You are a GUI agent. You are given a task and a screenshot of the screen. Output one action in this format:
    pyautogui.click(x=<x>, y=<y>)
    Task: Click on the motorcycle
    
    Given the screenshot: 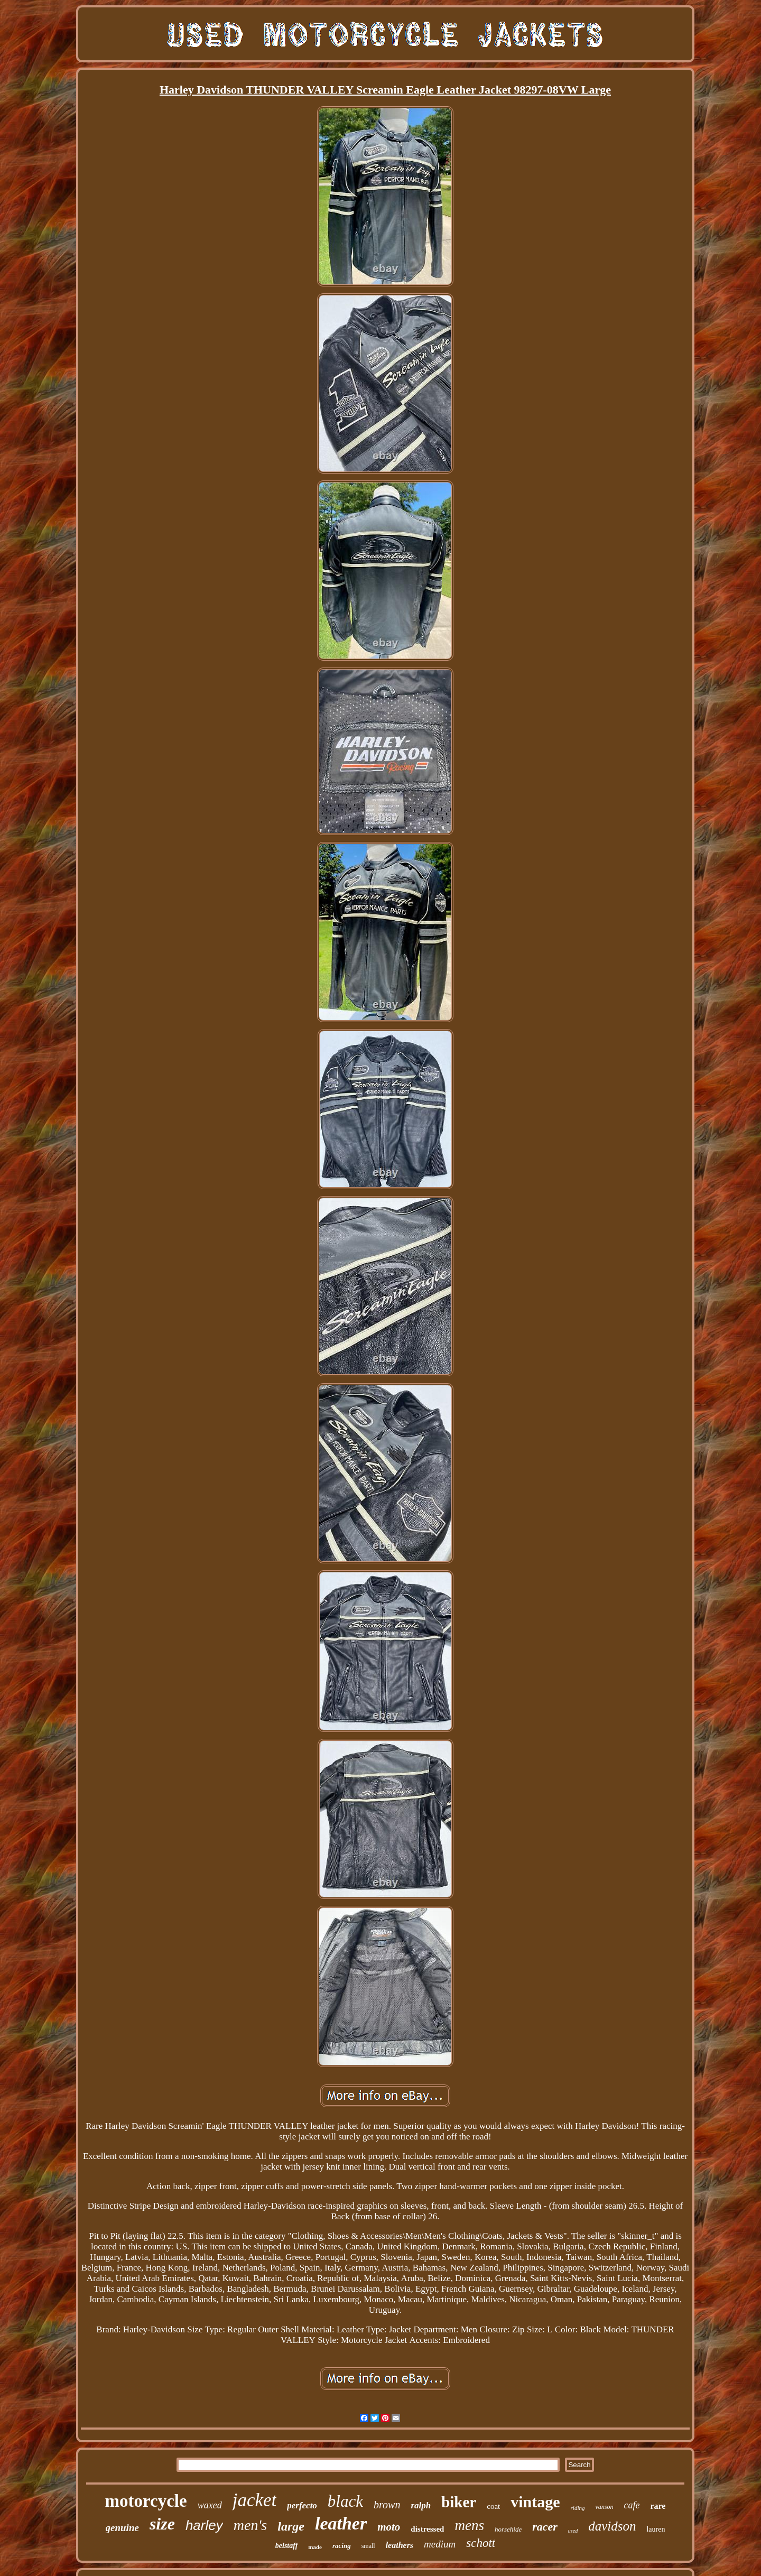 What is the action you would take?
    pyautogui.click(x=146, y=2500)
    